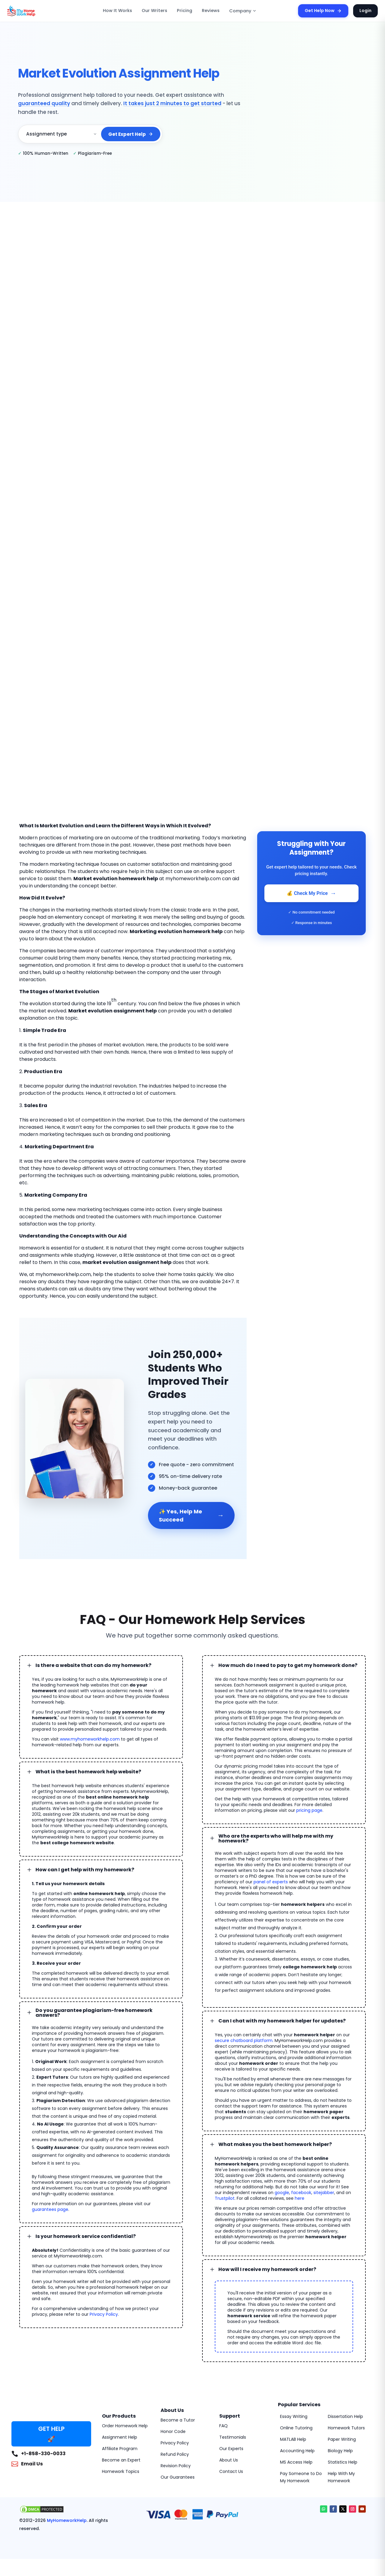 The image size is (385, 2576). What do you see at coordinates (90, 1730) in the screenshot?
I see `www.myhomeworkhelp.com` at bounding box center [90, 1730].